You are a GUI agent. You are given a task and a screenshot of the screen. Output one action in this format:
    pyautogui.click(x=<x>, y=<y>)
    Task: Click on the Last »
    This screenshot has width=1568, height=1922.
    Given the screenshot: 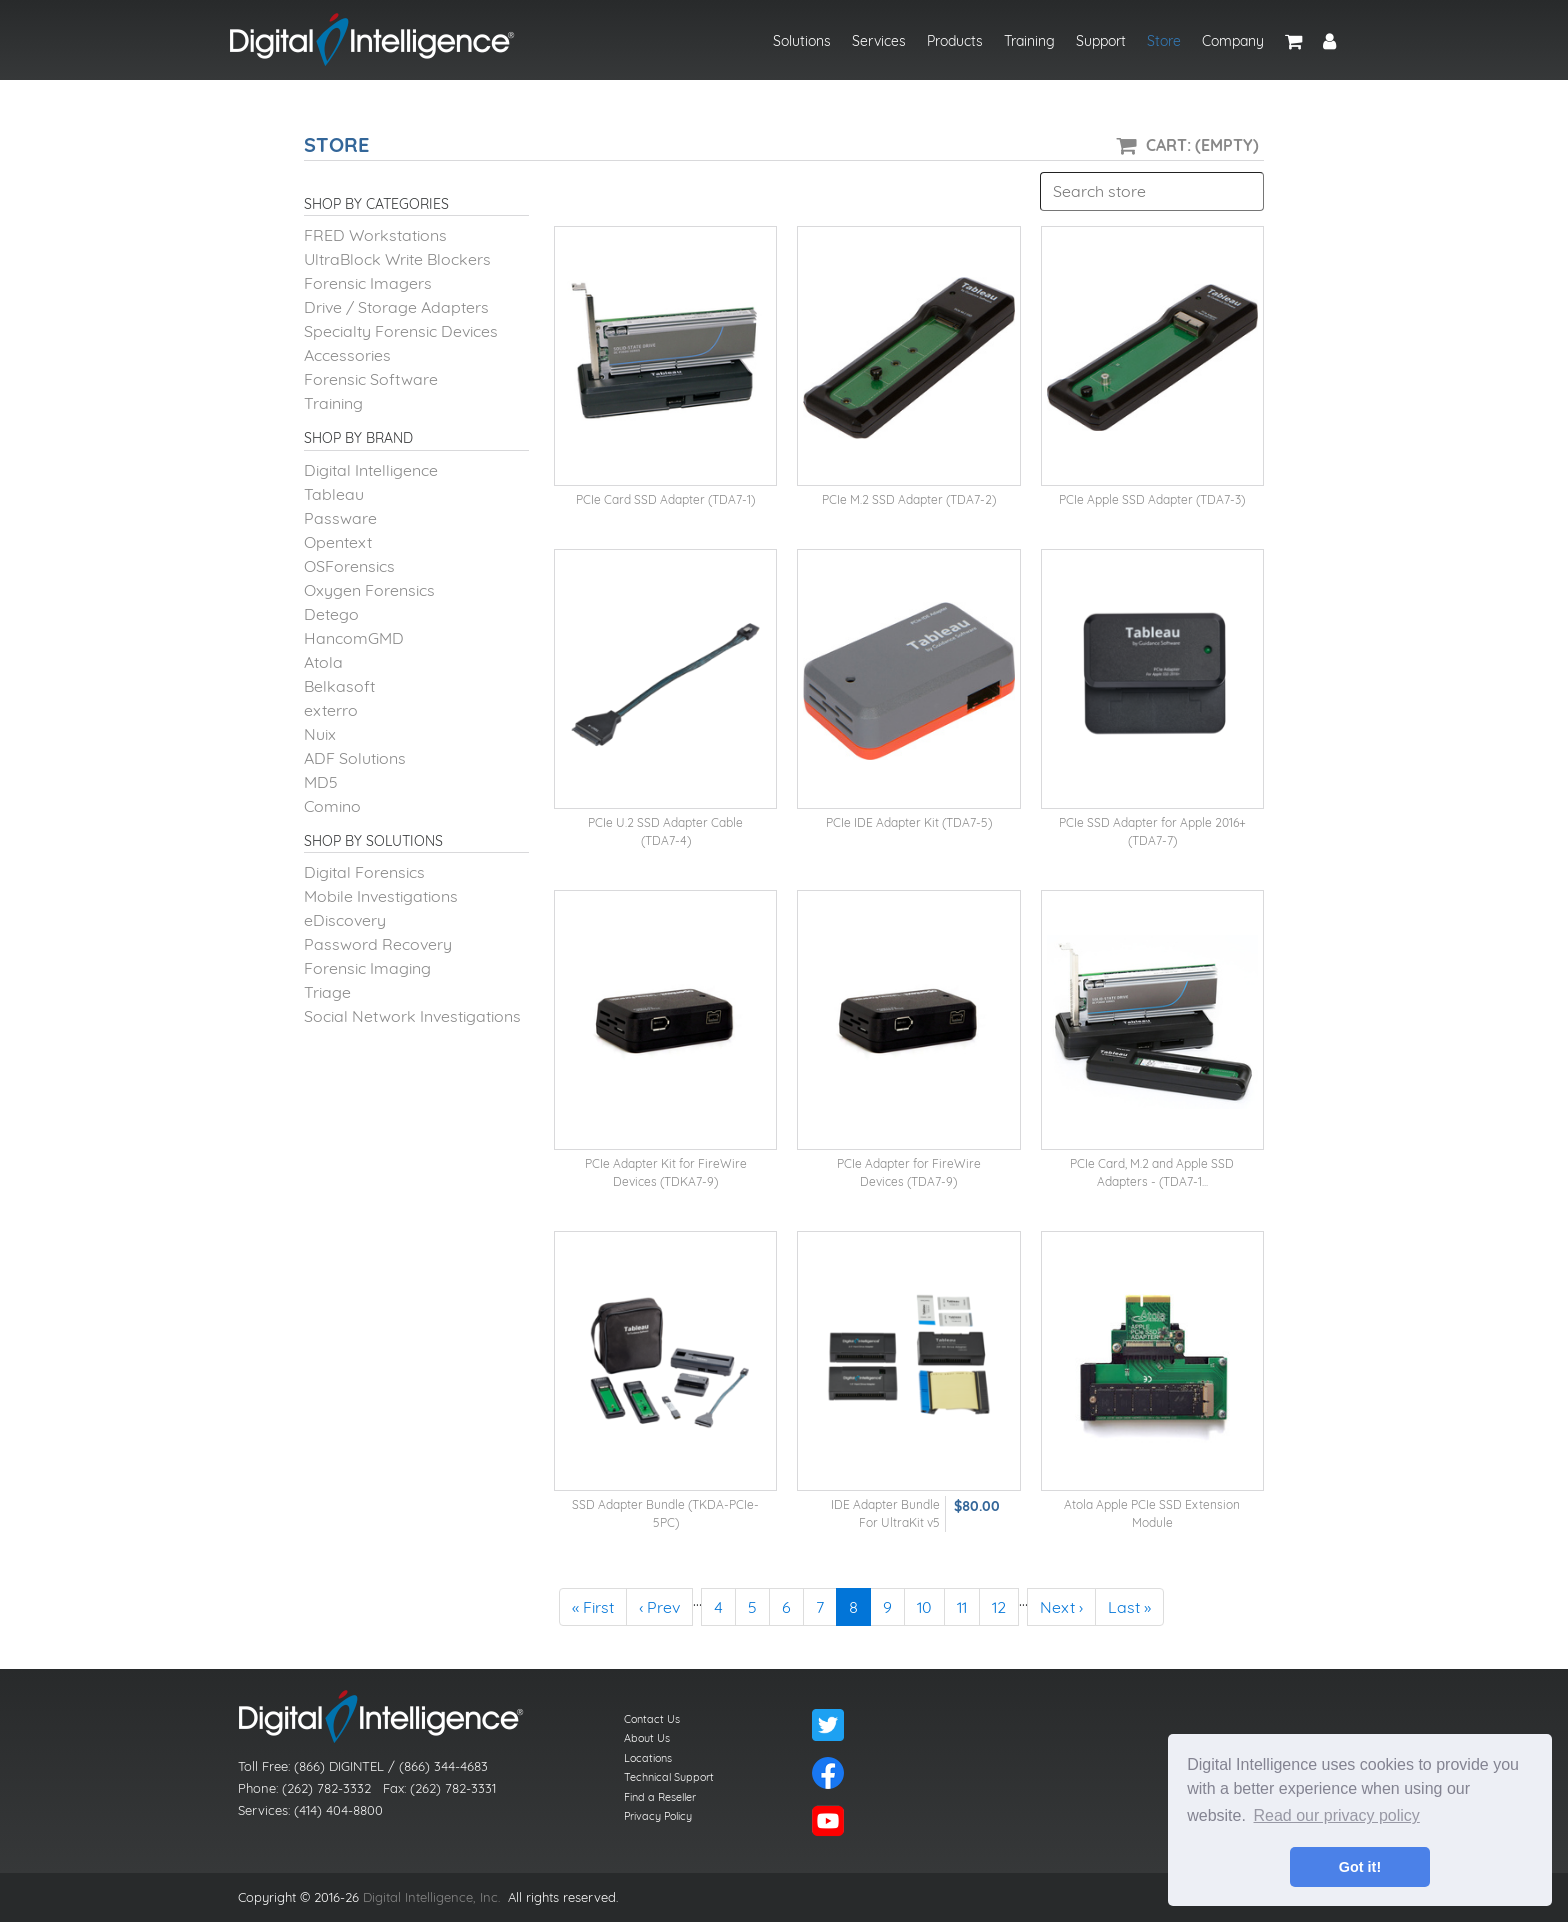 What is the action you would take?
    pyautogui.click(x=1129, y=1607)
    